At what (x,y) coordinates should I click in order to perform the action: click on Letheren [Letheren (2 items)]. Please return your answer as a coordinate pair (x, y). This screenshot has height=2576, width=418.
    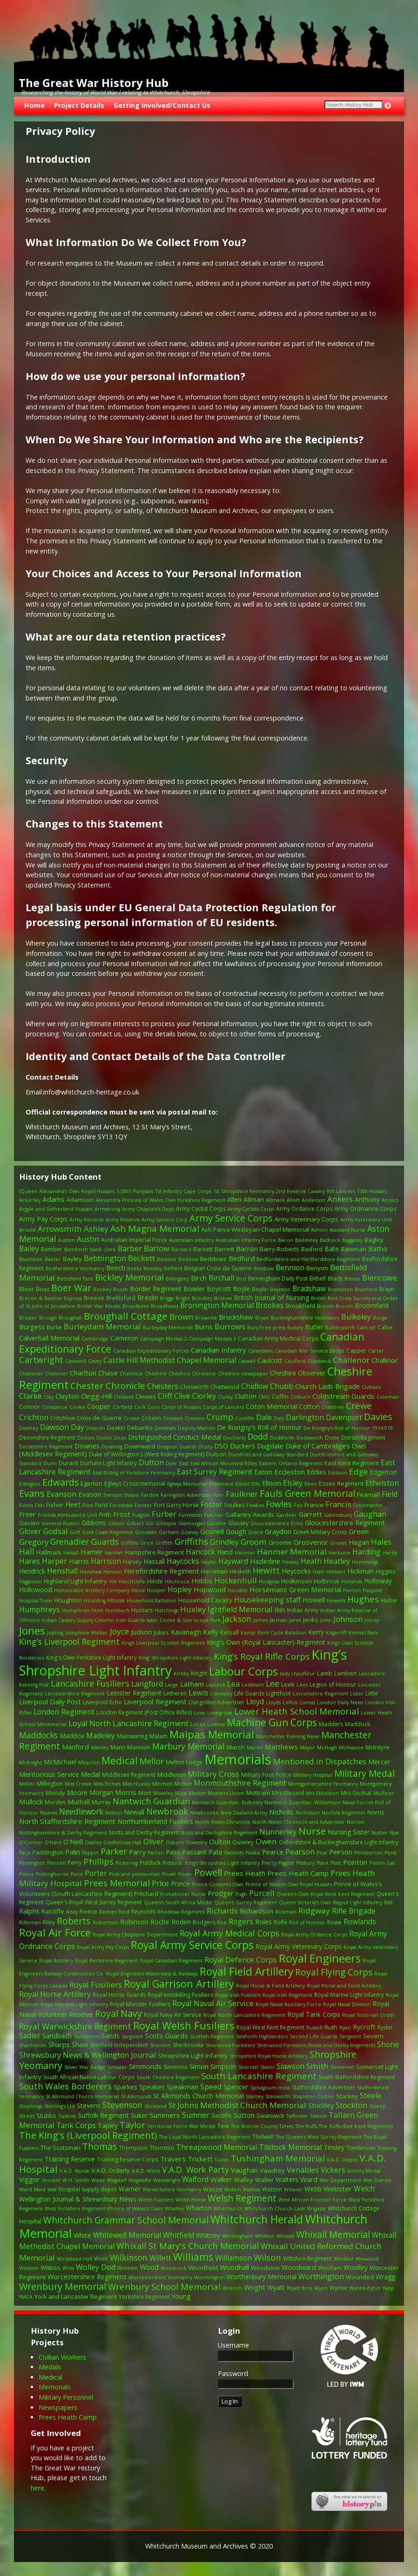
    Looking at the image, I should click on (175, 1693).